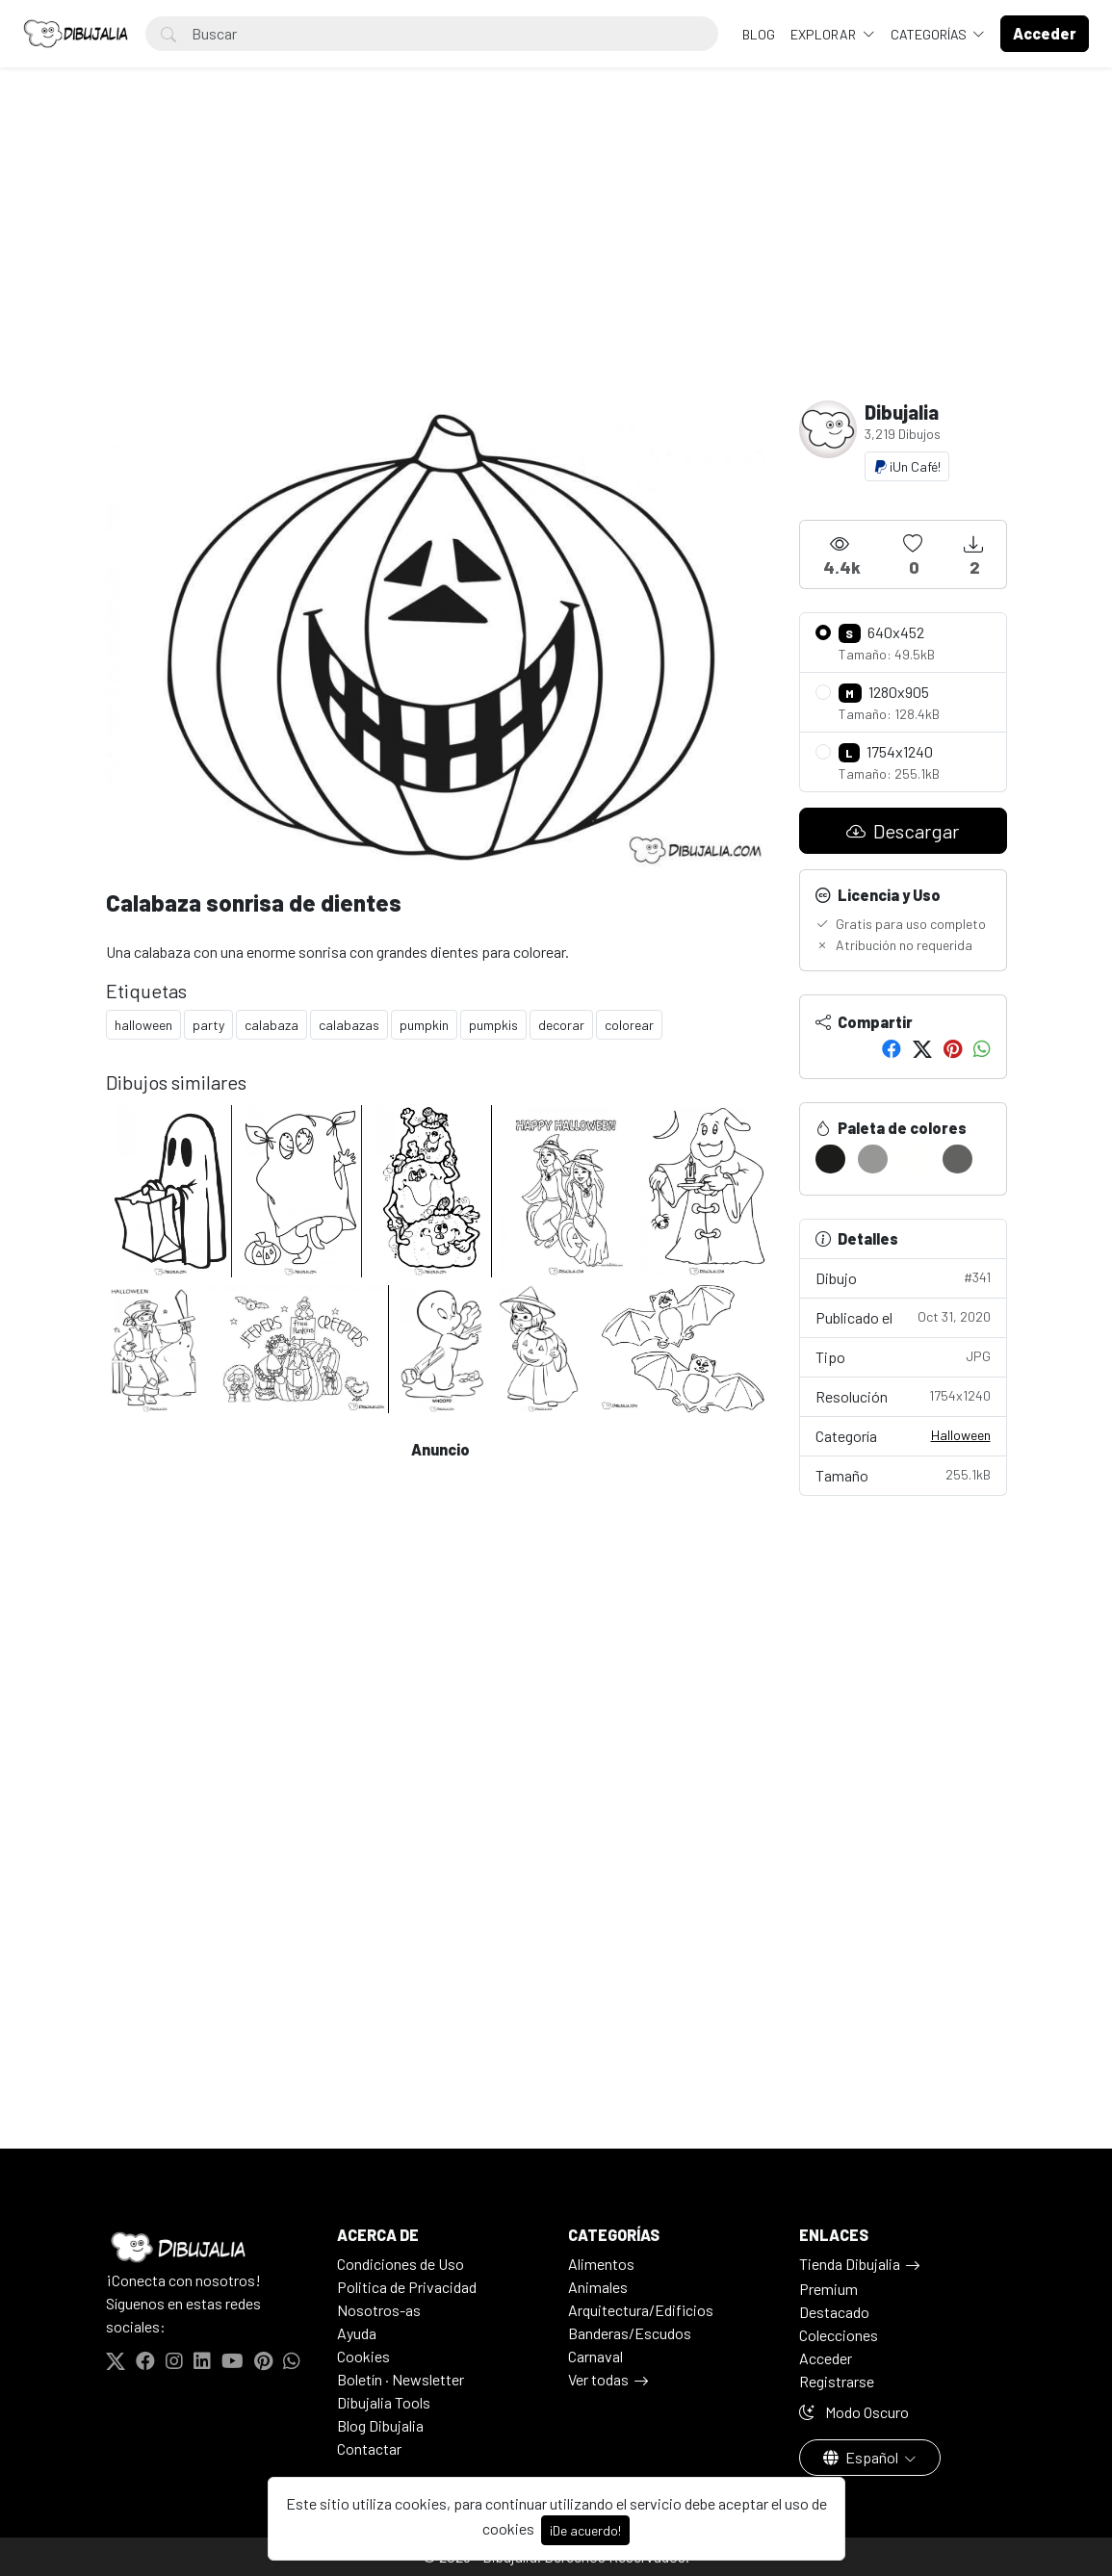  What do you see at coordinates (363, 2356) in the screenshot?
I see `Cookies` at bounding box center [363, 2356].